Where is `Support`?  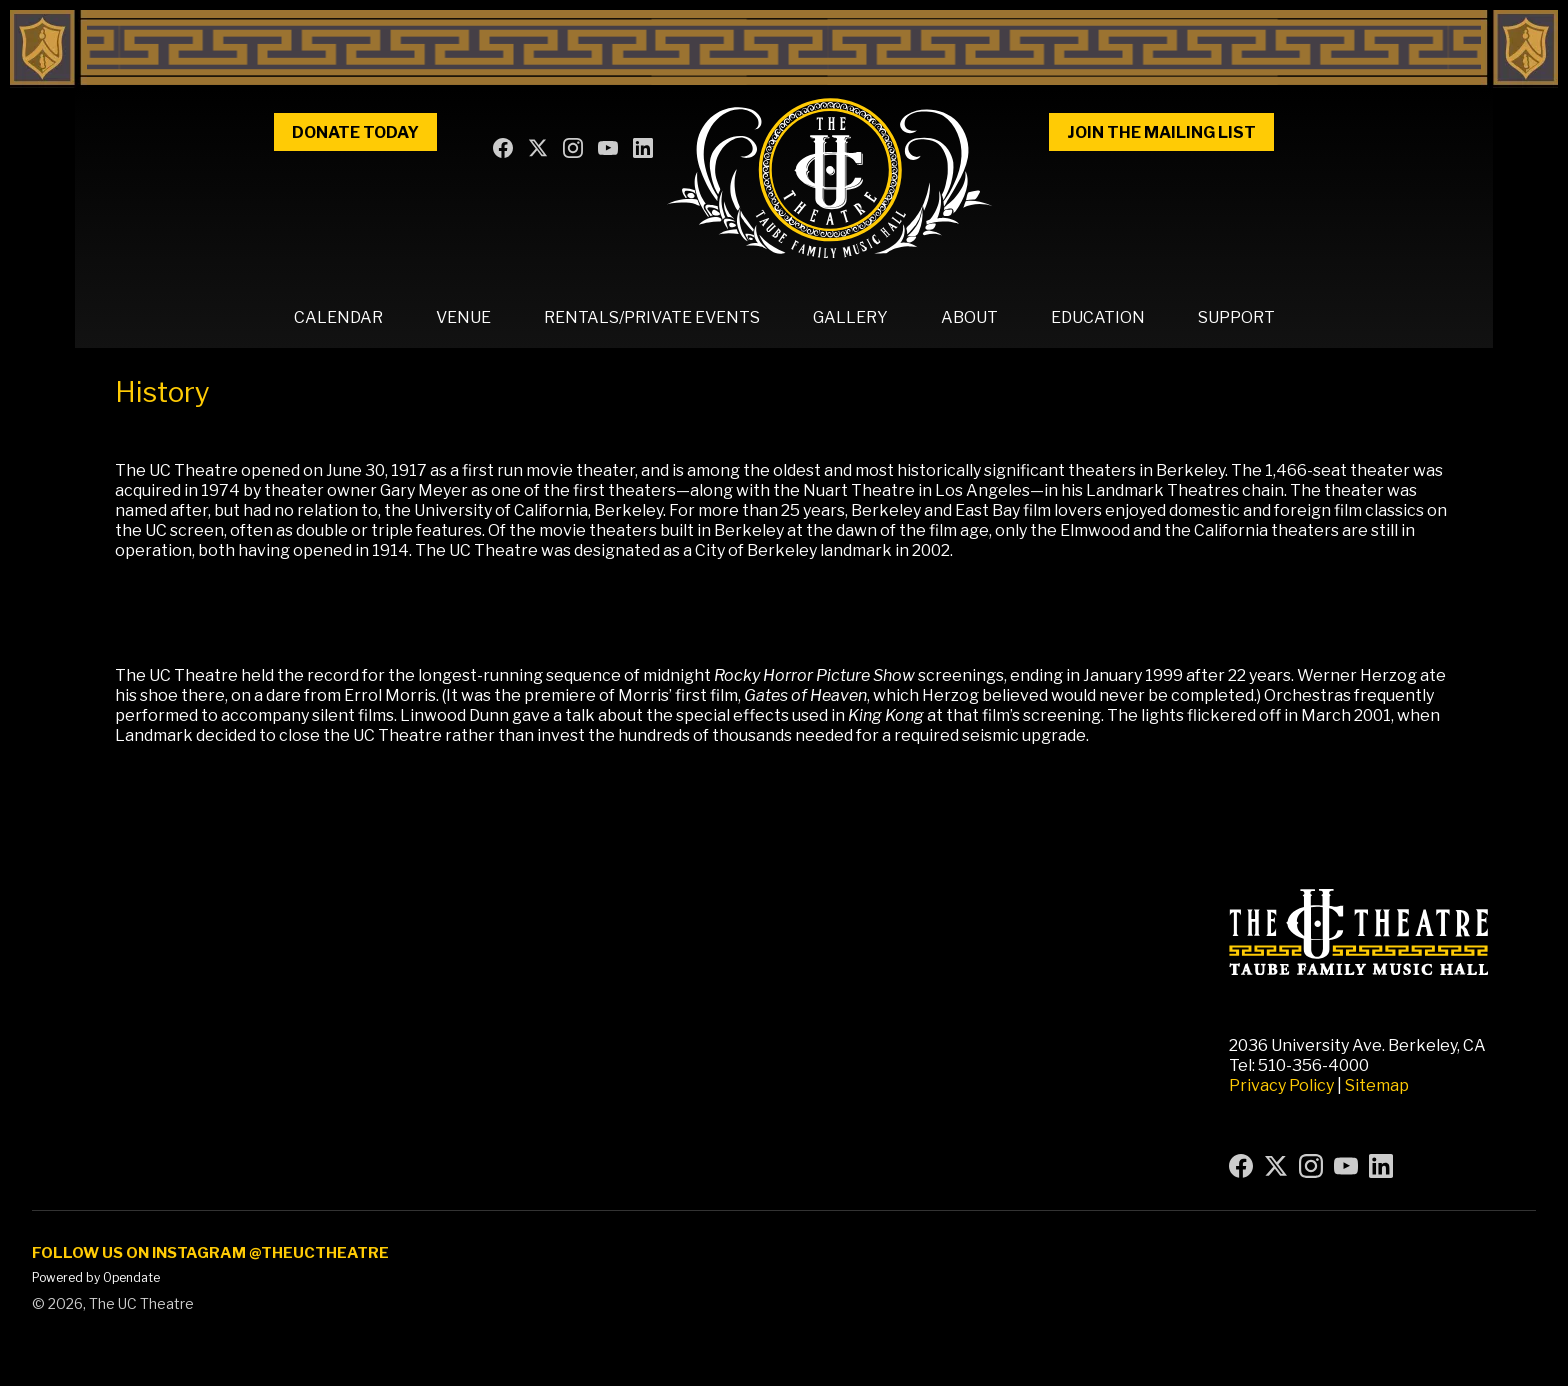
Support is located at coordinates (1236, 317).